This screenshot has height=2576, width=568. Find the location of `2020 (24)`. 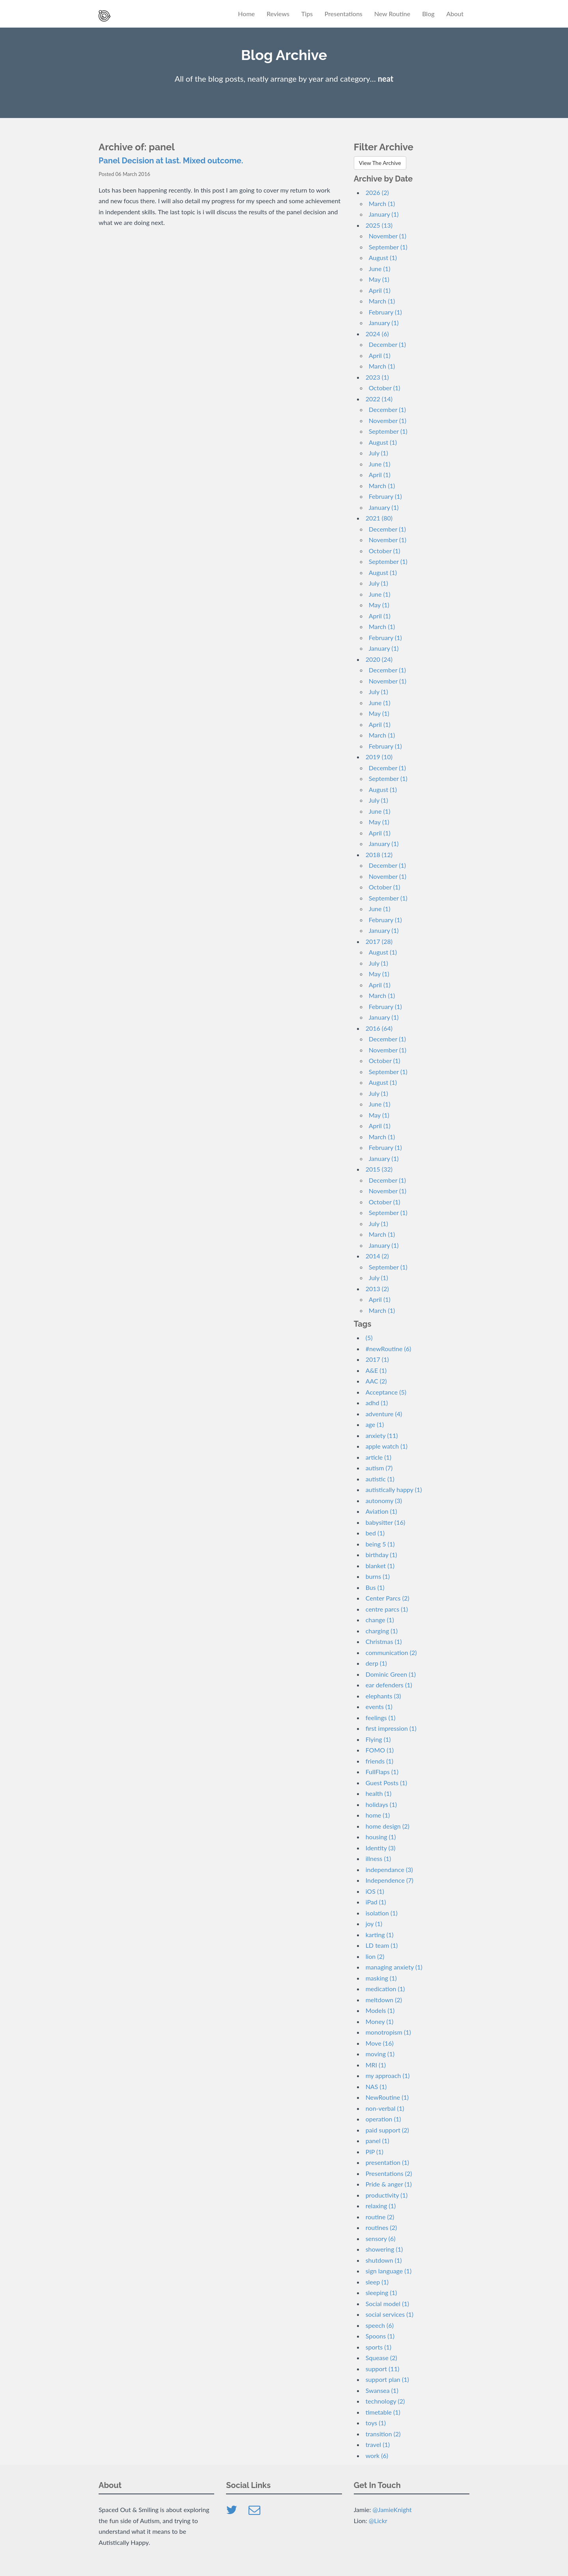

2020 (24) is located at coordinates (379, 659).